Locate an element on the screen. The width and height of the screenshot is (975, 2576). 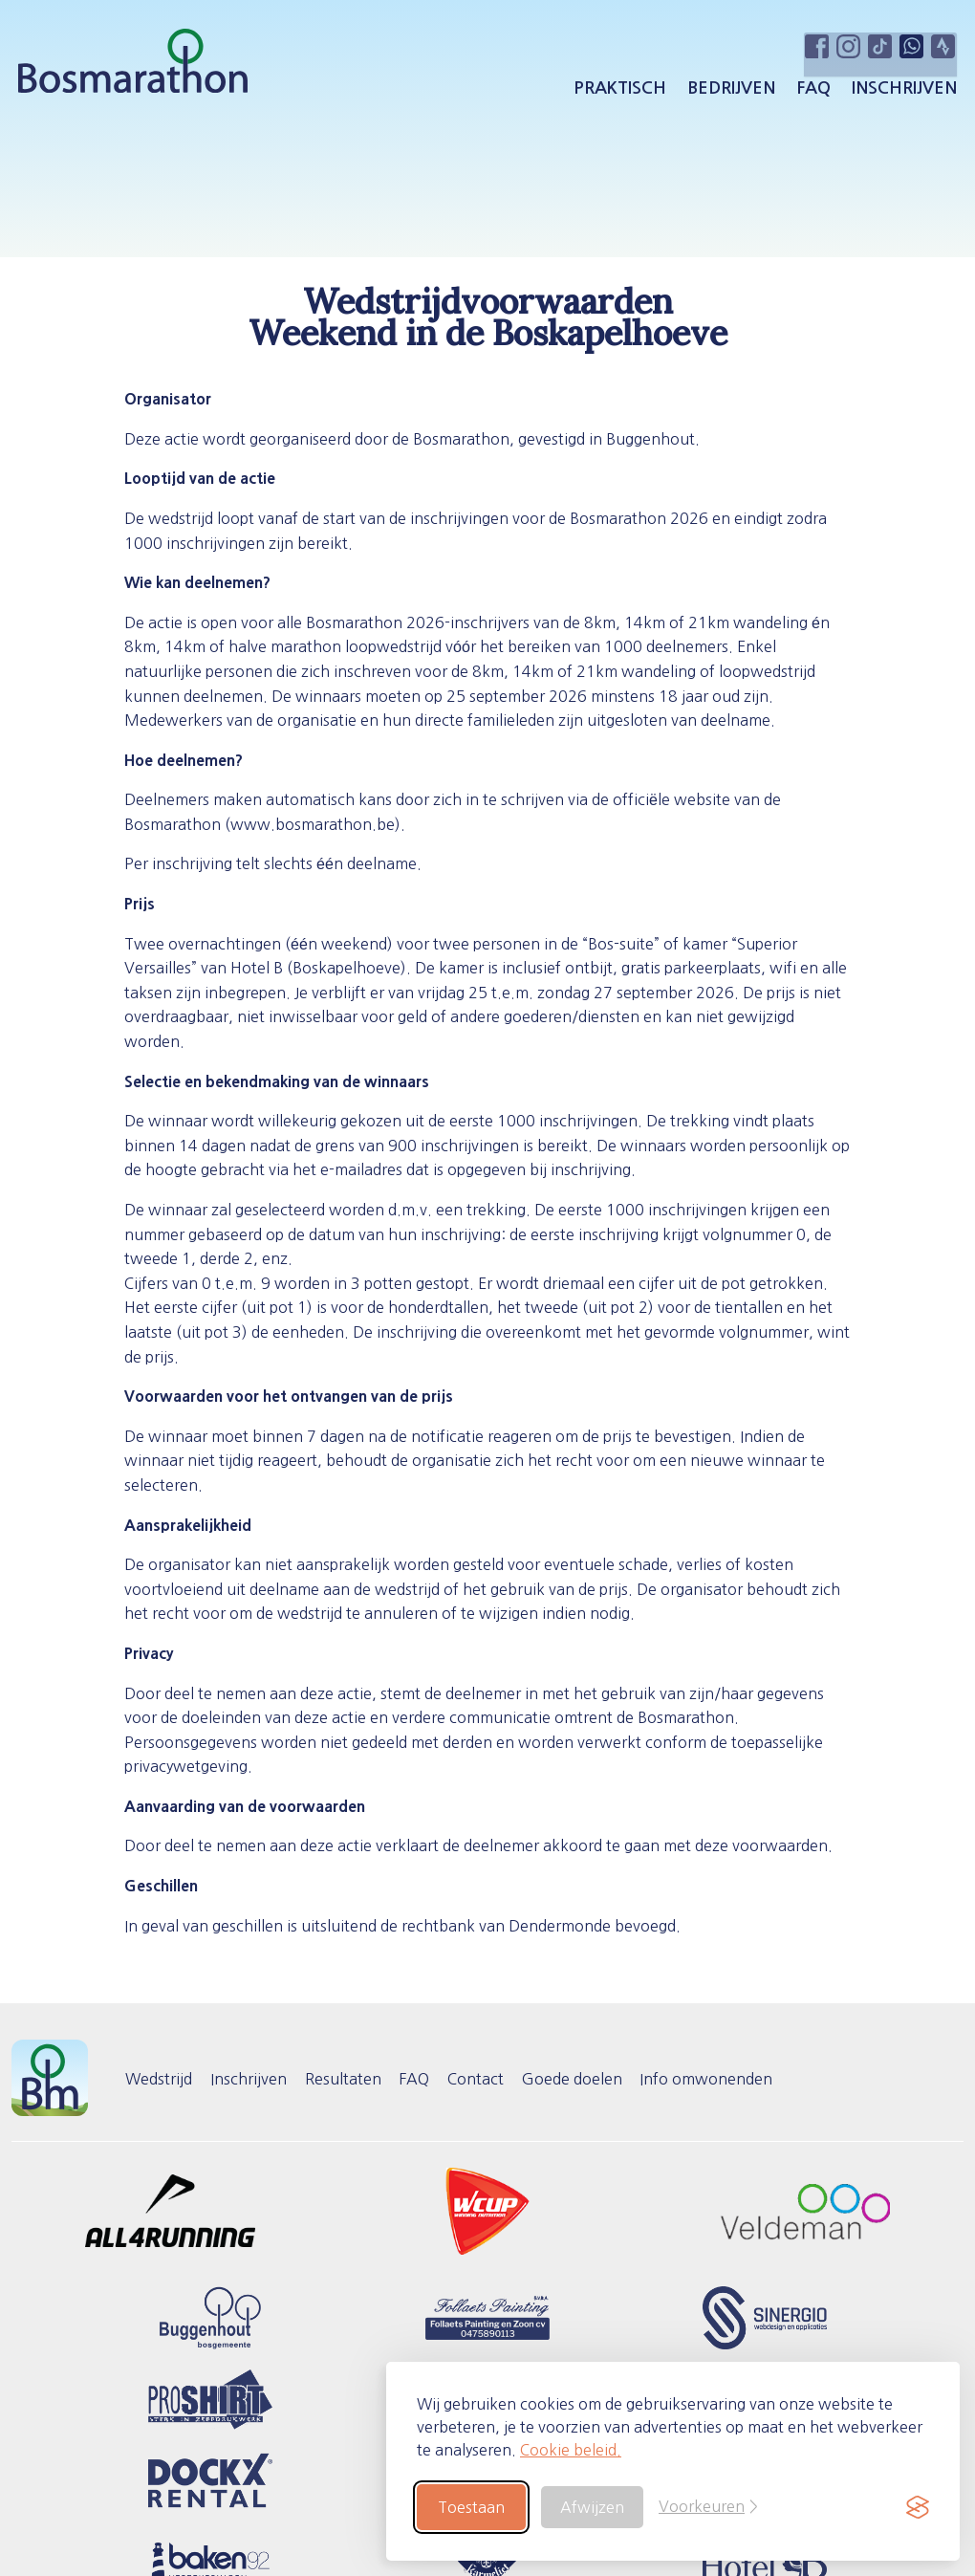
Wedstrijd is located at coordinates (161, 2078).